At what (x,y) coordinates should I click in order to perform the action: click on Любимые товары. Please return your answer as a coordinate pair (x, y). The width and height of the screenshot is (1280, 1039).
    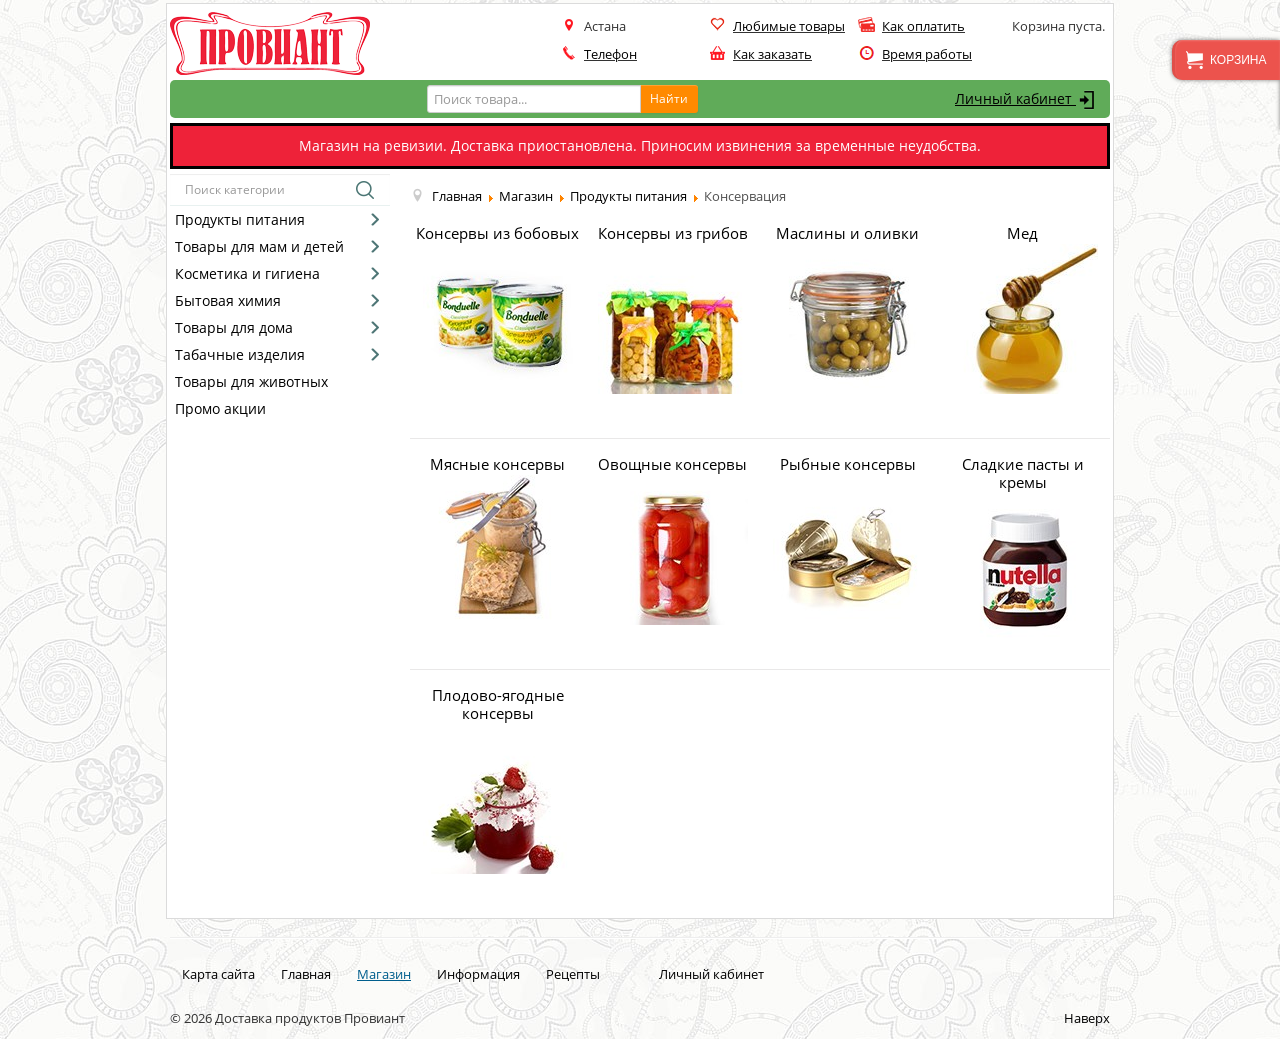
    Looking at the image, I should click on (789, 26).